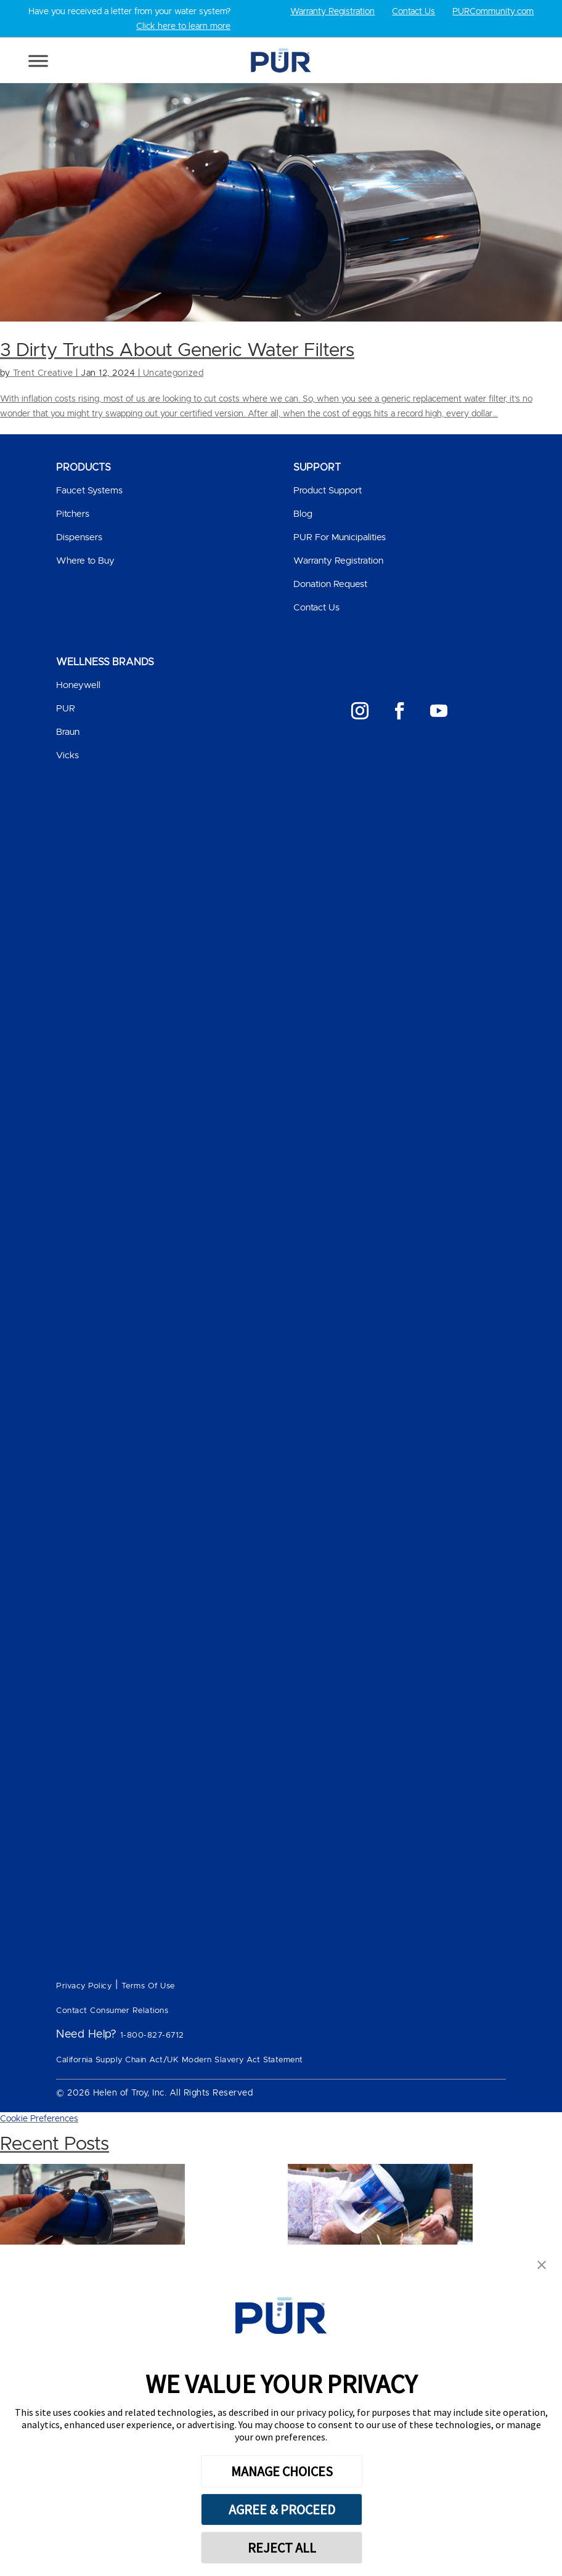 The image size is (562, 2576). I want to click on 1-800-827-6712, so click(152, 2035).